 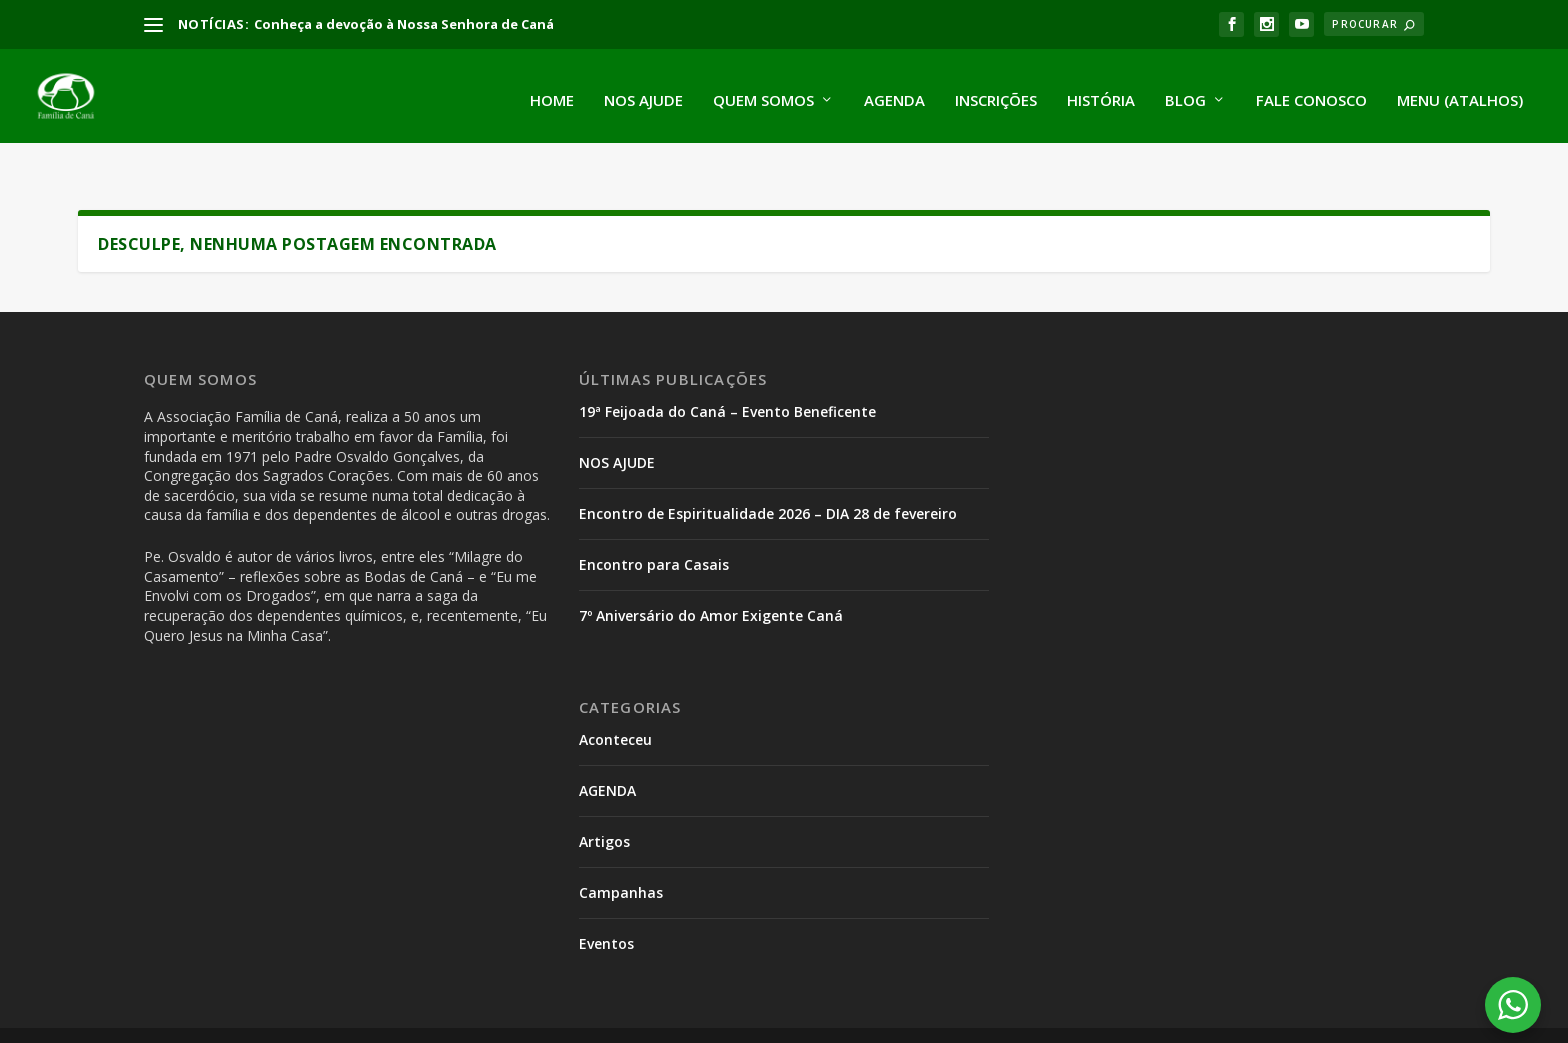 I want to click on Encontro Parada Prodes, so click(x=736, y=1014).